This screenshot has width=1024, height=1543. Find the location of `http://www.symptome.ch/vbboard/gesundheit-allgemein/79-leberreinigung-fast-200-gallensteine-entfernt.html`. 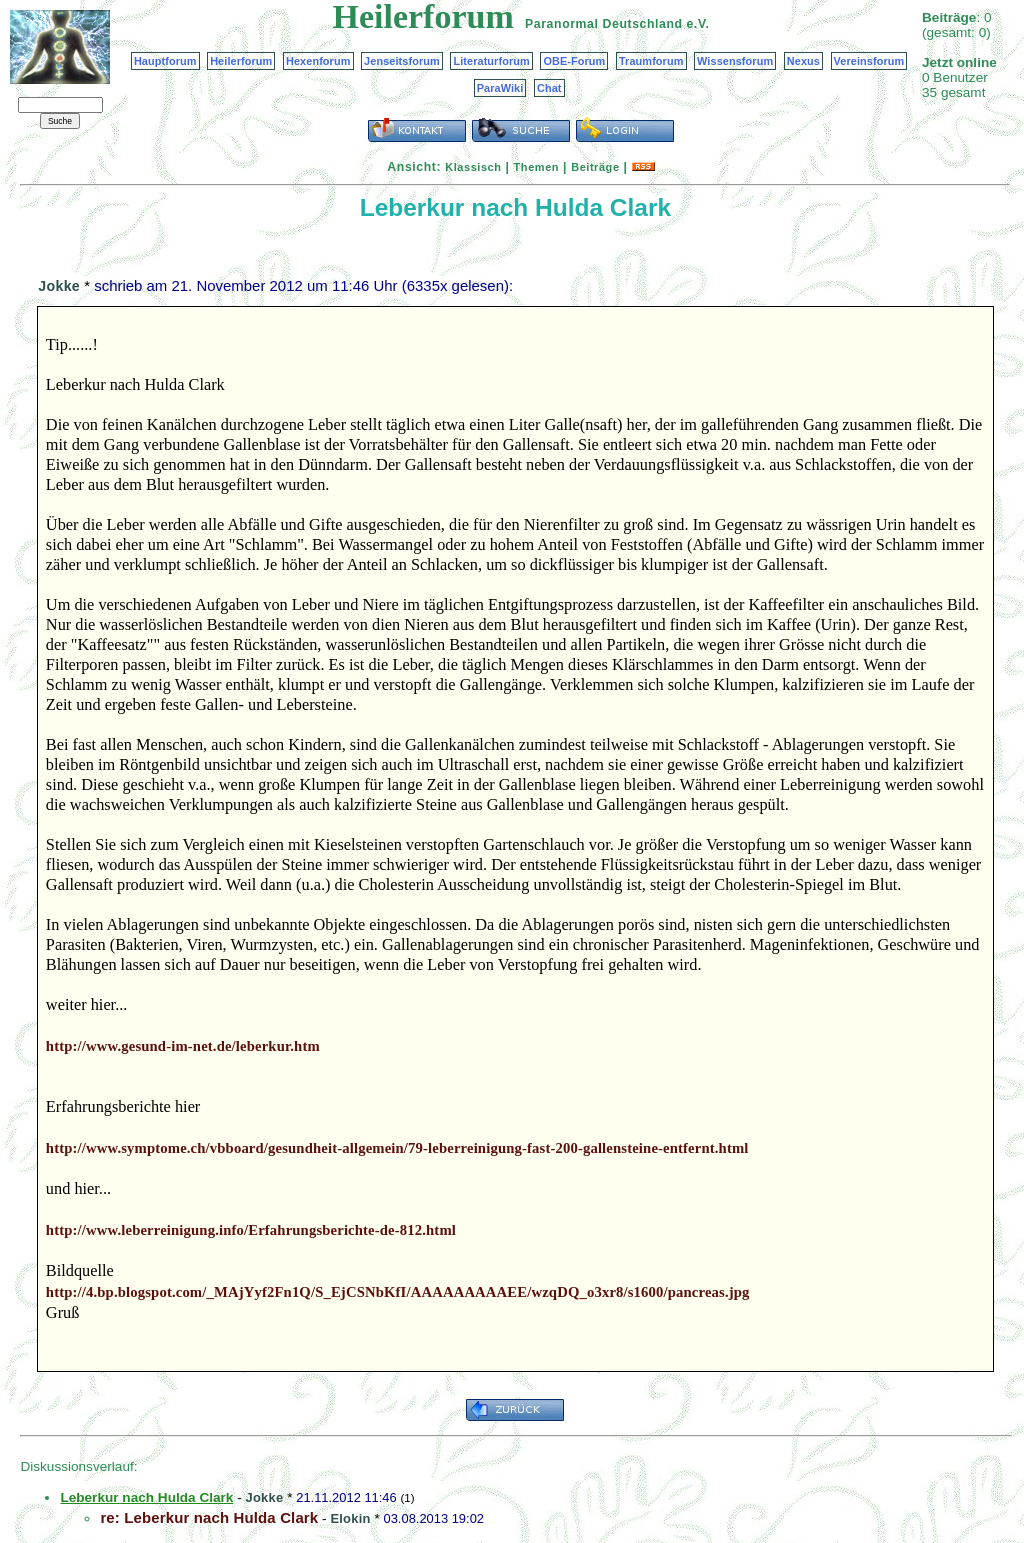

http://www.symptome.ch/vbboard/gesundheit-allgemein/79-leberreinigung-fast-200-gallensteine-entfernt.html is located at coordinates (397, 1148).